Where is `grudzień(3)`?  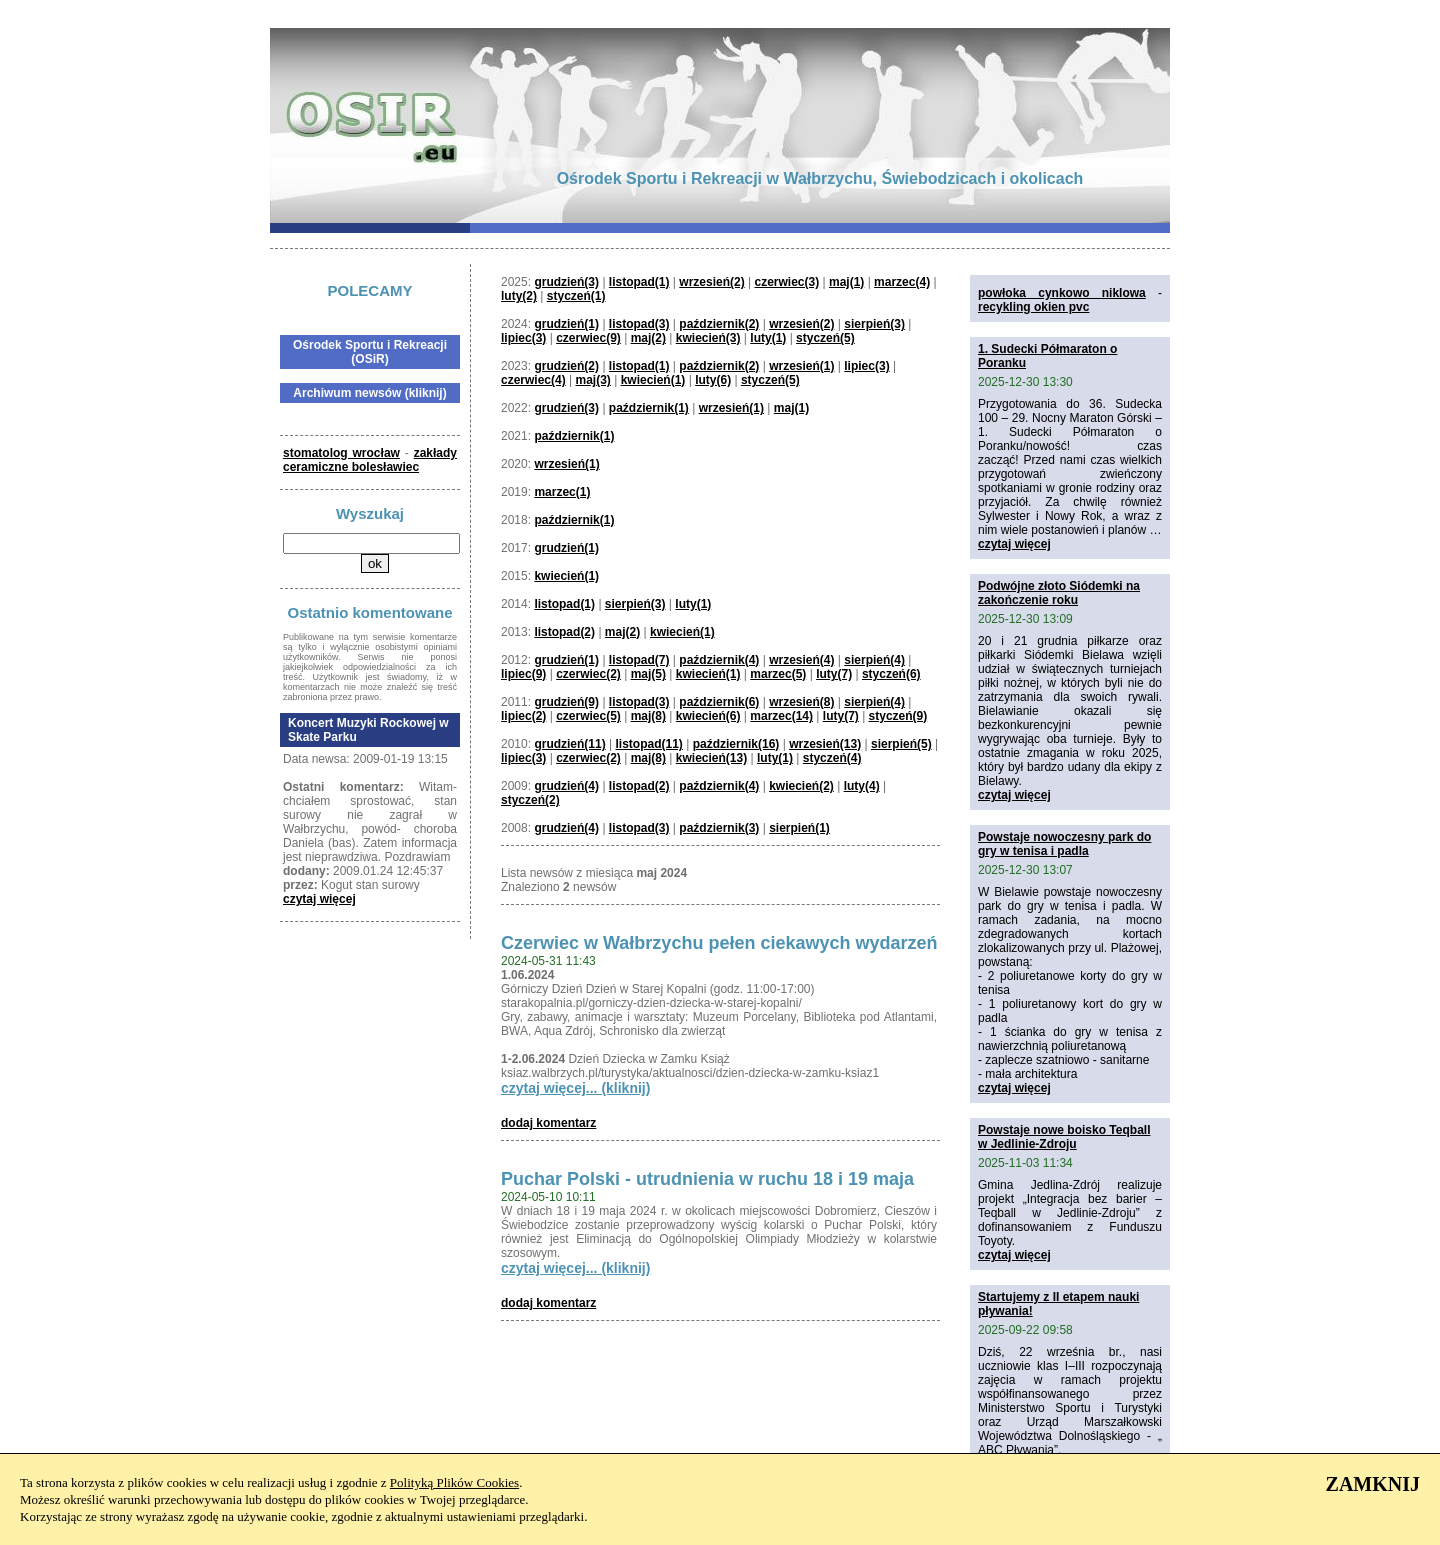 grudzień(3) is located at coordinates (566, 282).